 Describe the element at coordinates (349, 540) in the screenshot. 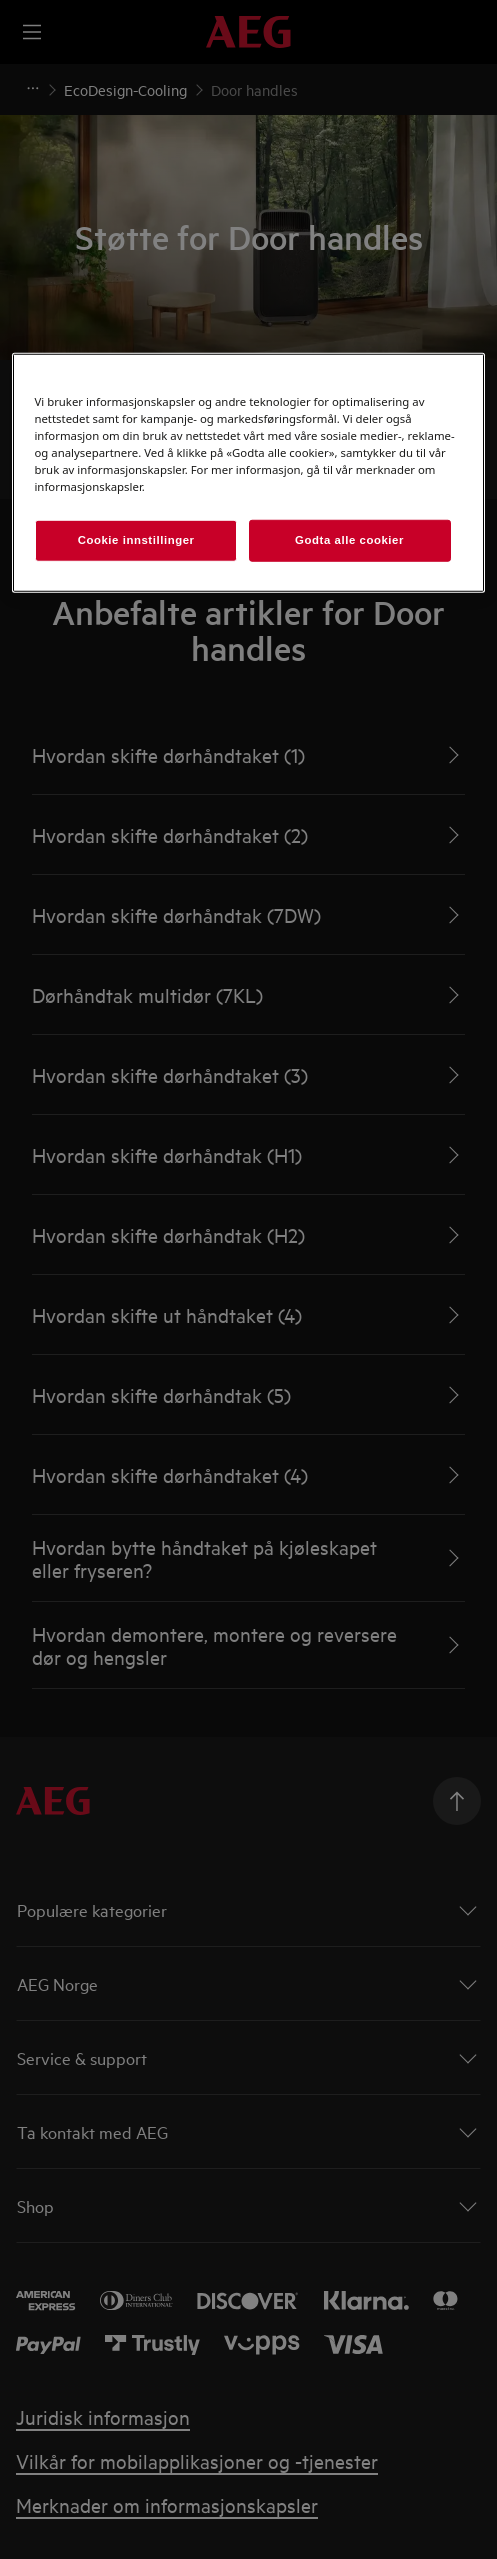

I see `Godta alle cookier` at that location.